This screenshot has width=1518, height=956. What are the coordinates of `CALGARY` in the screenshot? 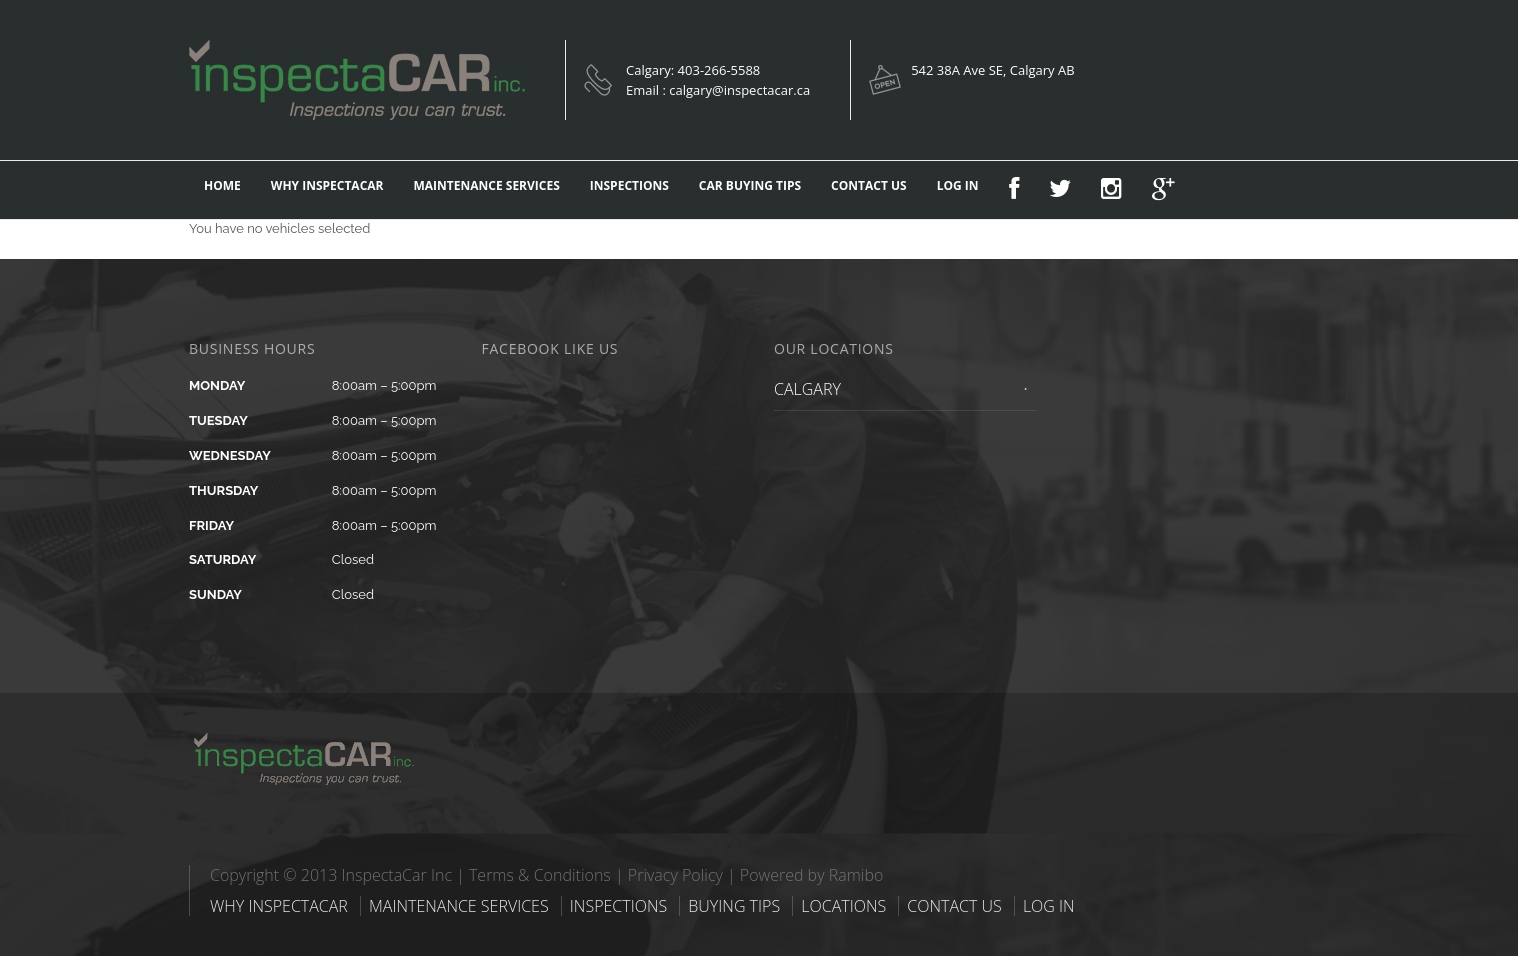 It's located at (807, 389).